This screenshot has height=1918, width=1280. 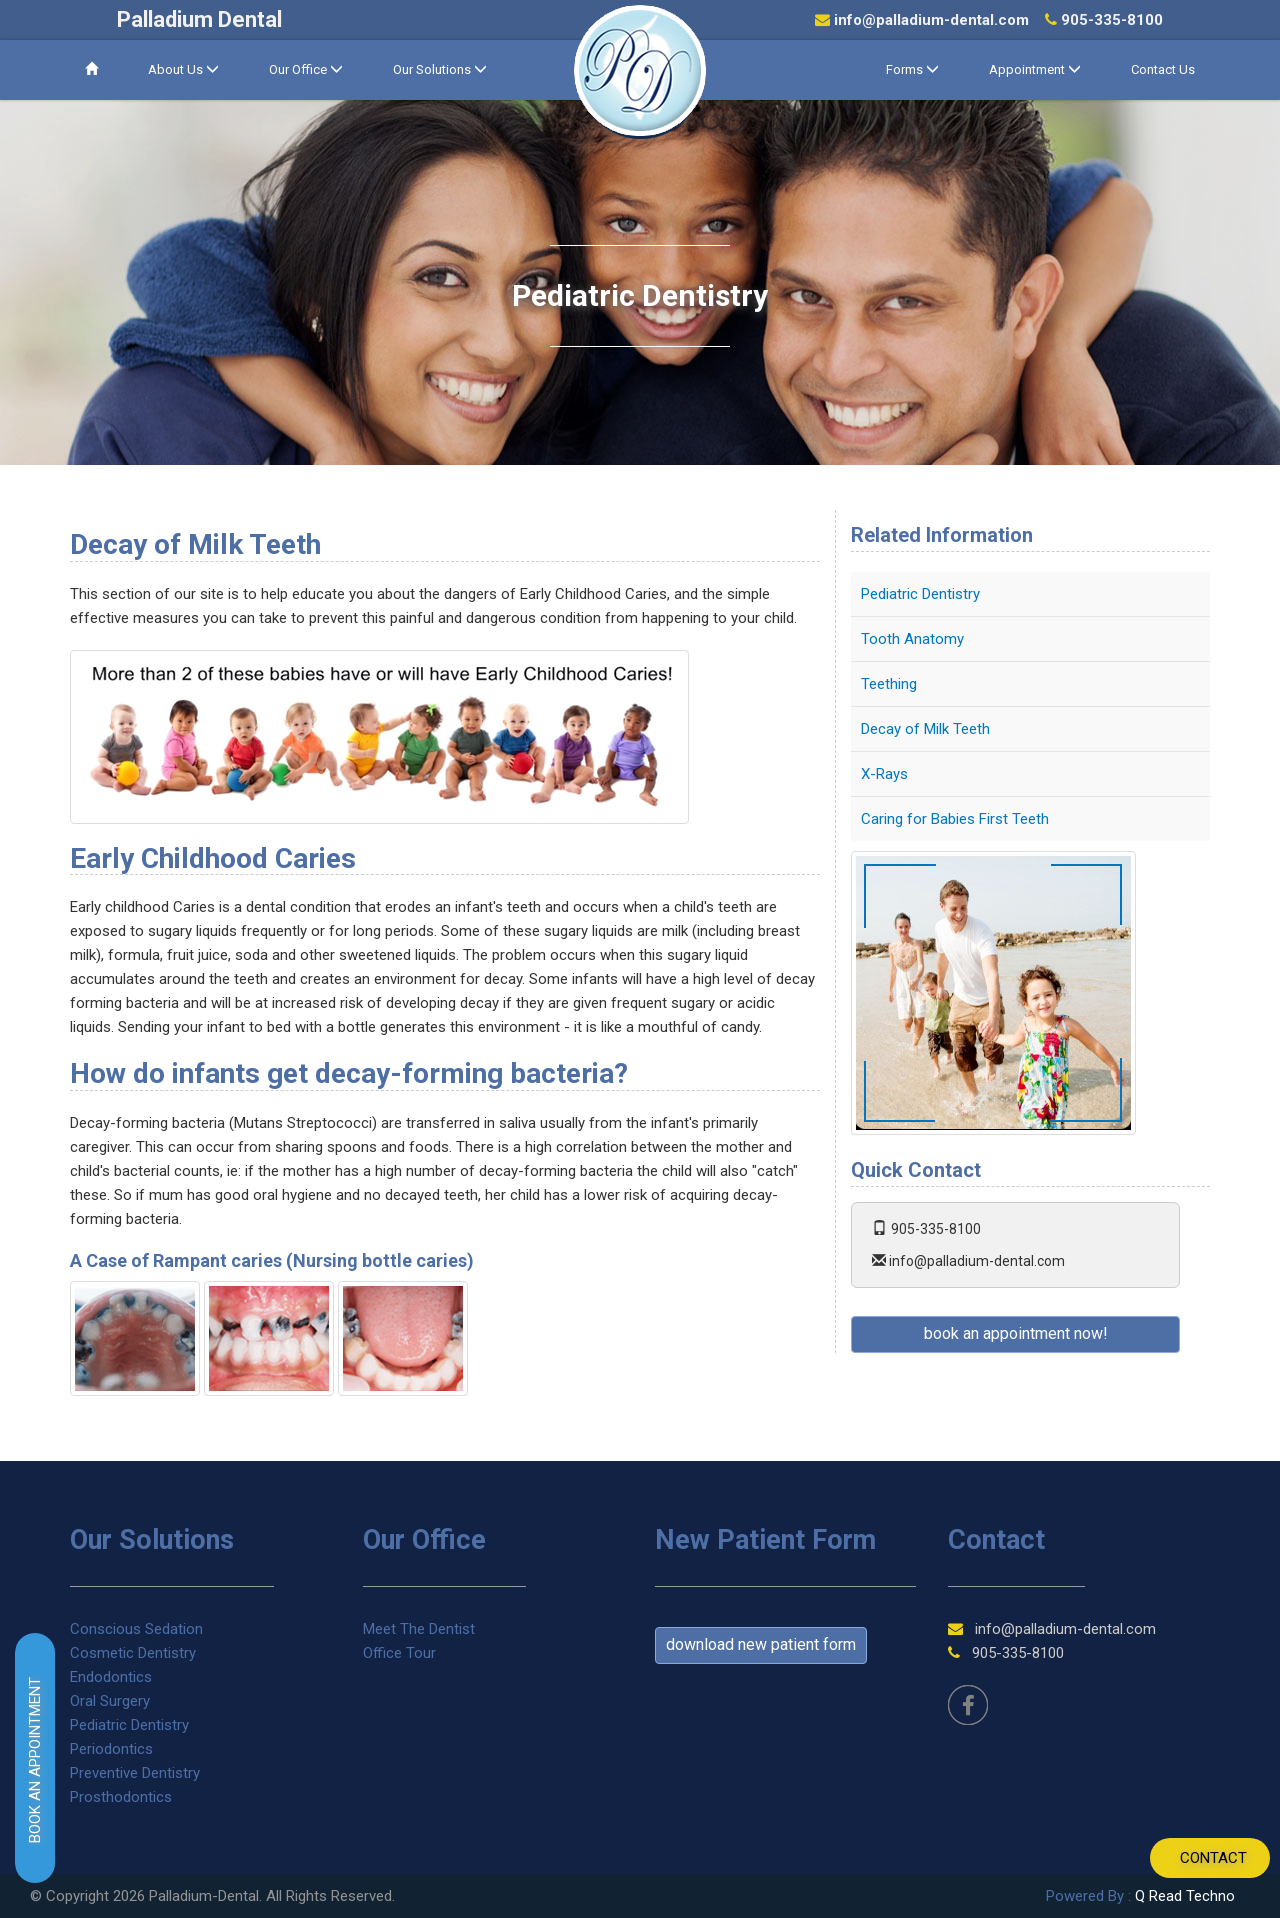 I want to click on Prosthodontics, so click(x=121, y=1797).